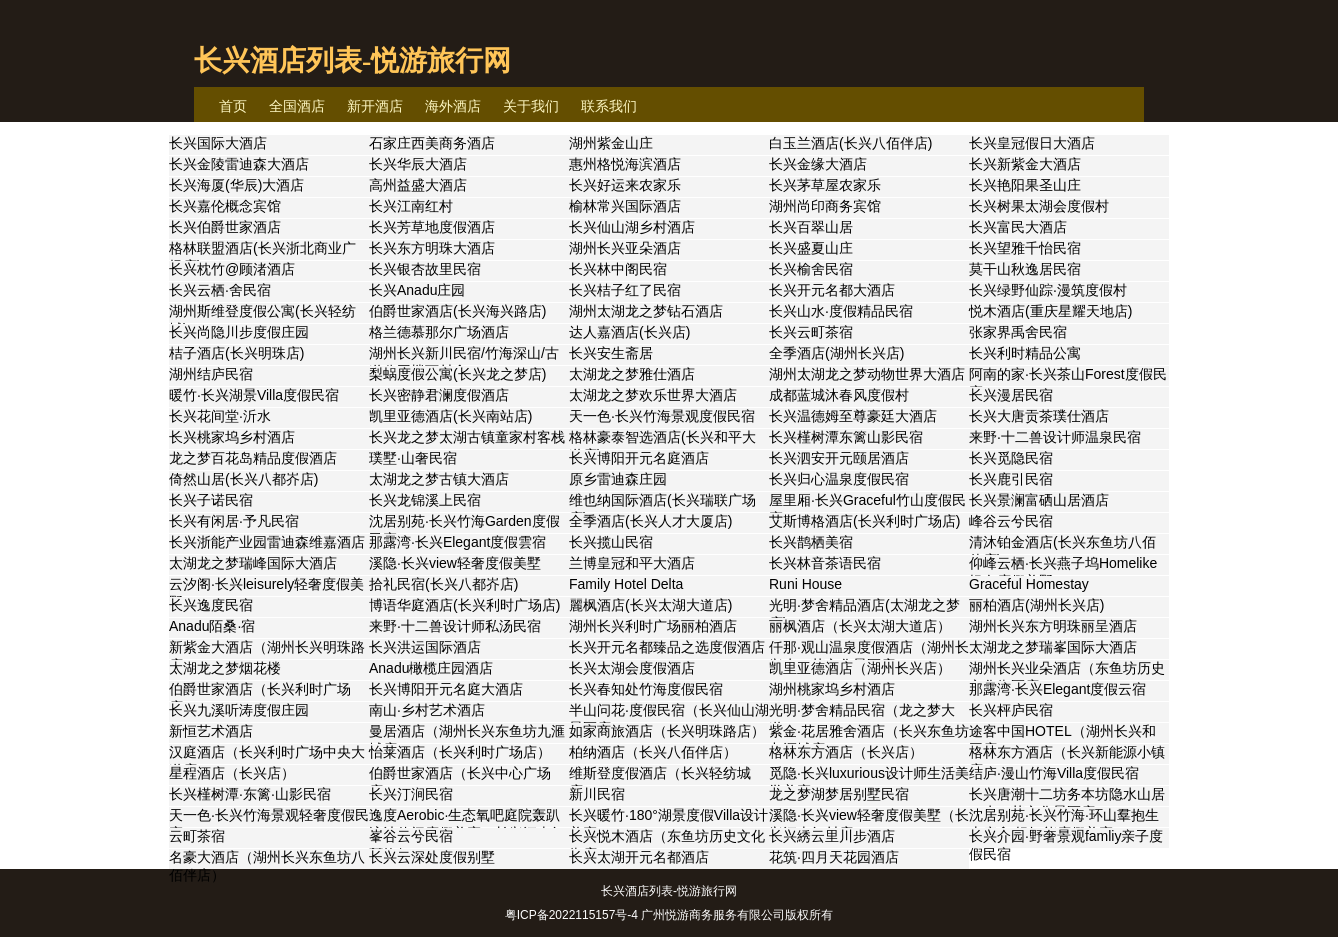 This screenshot has width=1338, height=937. I want to click on 长兴好运来农家乐, so click(625, 185).